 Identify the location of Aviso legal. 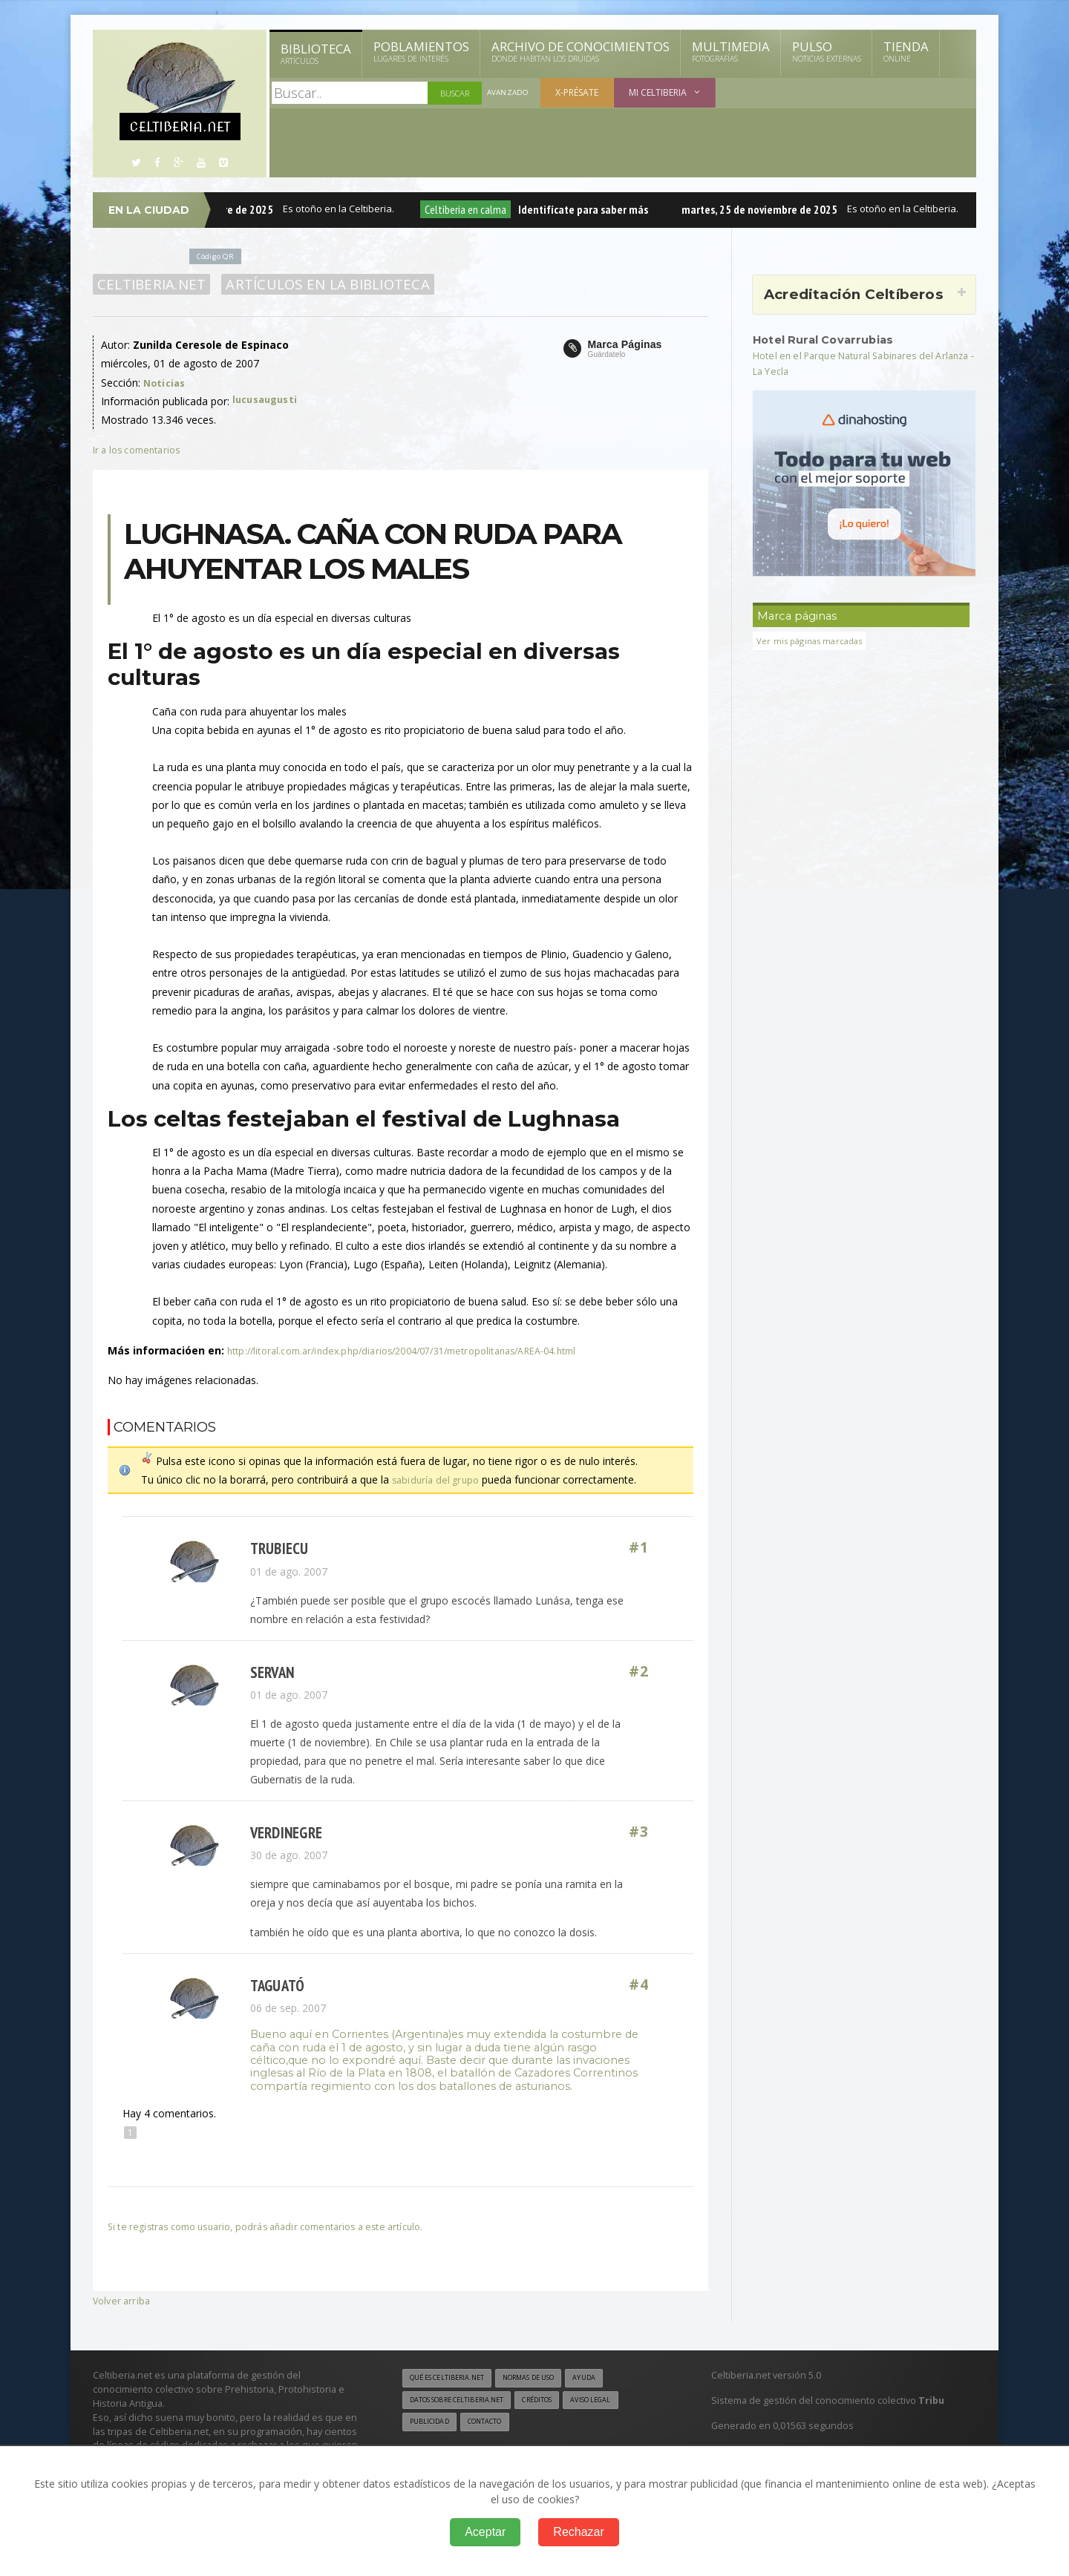
(619, 2401).